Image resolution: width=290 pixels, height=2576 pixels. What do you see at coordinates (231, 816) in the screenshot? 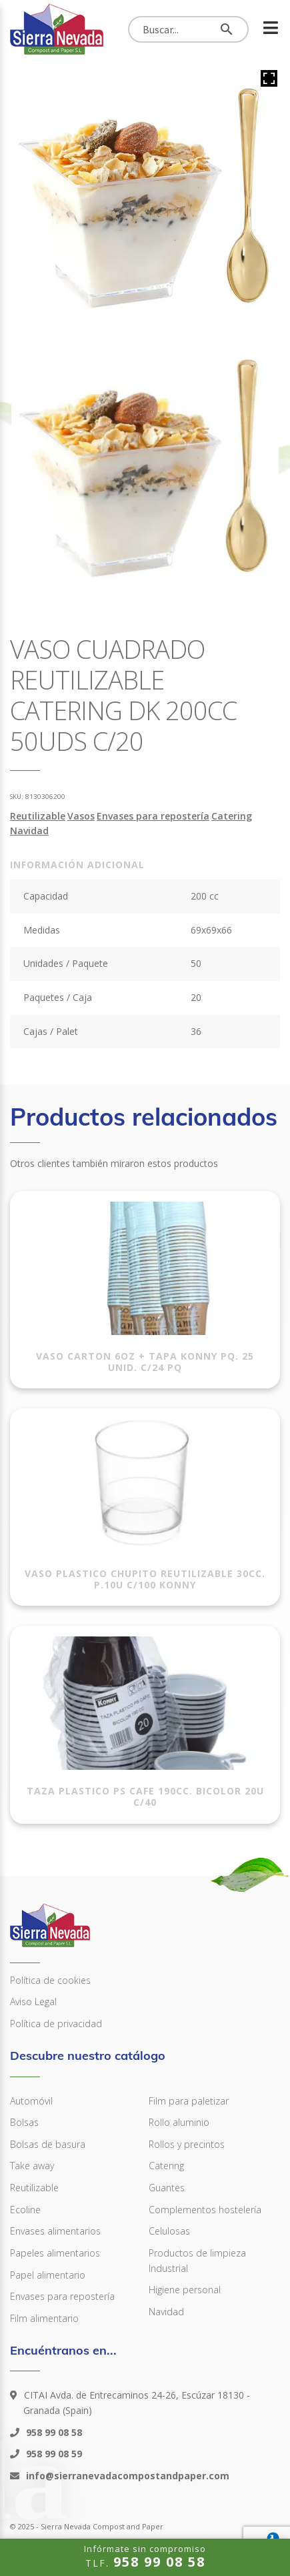
I see `Catering` at bounding box center [231, 816].